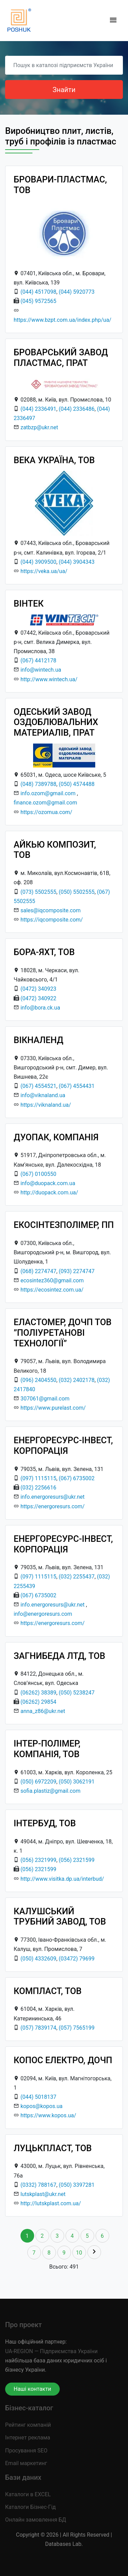  Describe the element at coordinates (52, 1280) in the screenshot. I see `ecosintez360@gmail.com` at that location.